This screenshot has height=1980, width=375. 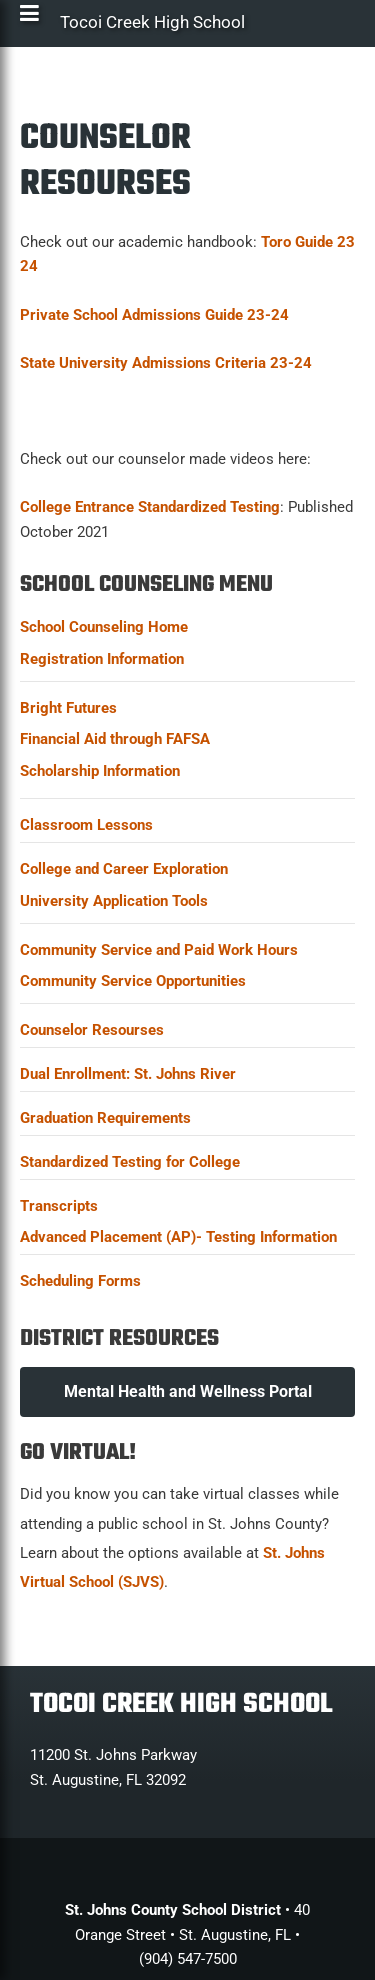 What do you see at coordinates (150, 507) in the screenshot?
I see `College Entrance Standardized Testing` at bounding box center [150, 507].